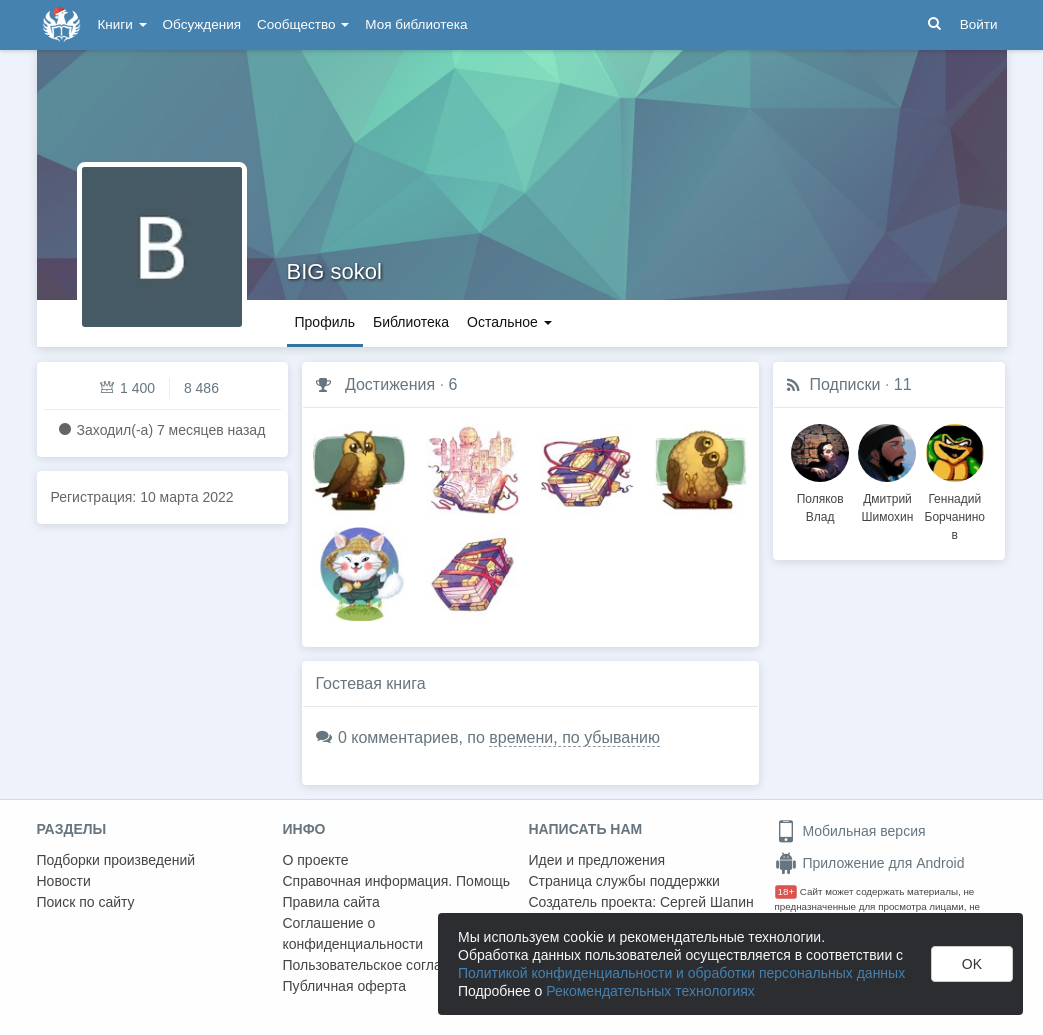  What do you see at coordinates (681, 973) in the screenshot?
I see `Политикой конфиденциальности и обработки персональных данных` at bounding box center [681, 973].